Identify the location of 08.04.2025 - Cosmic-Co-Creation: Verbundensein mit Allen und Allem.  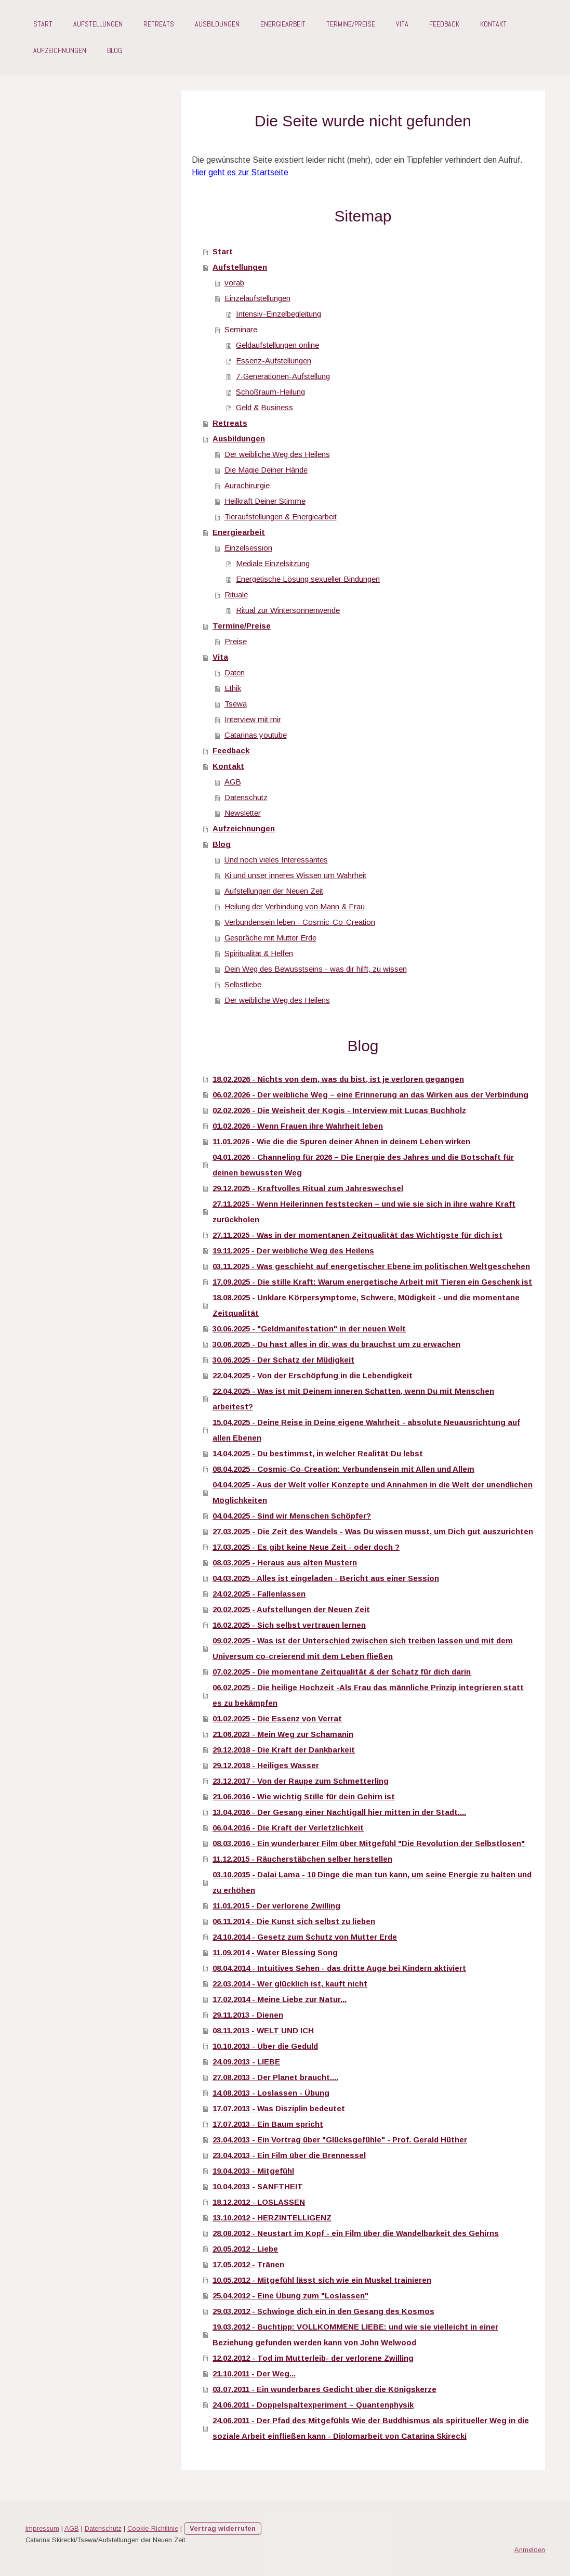
(343, 1468).